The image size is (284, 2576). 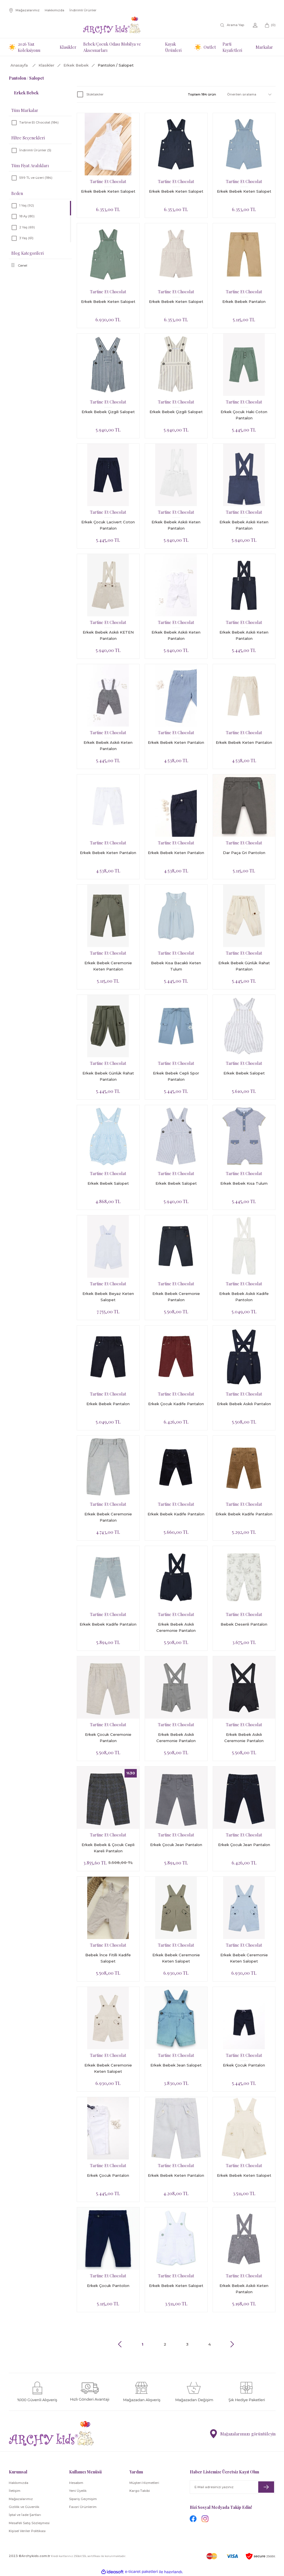 I want to click on Erkek Çocuk Haki Coton Pantalon, so click(x=244, y=414).